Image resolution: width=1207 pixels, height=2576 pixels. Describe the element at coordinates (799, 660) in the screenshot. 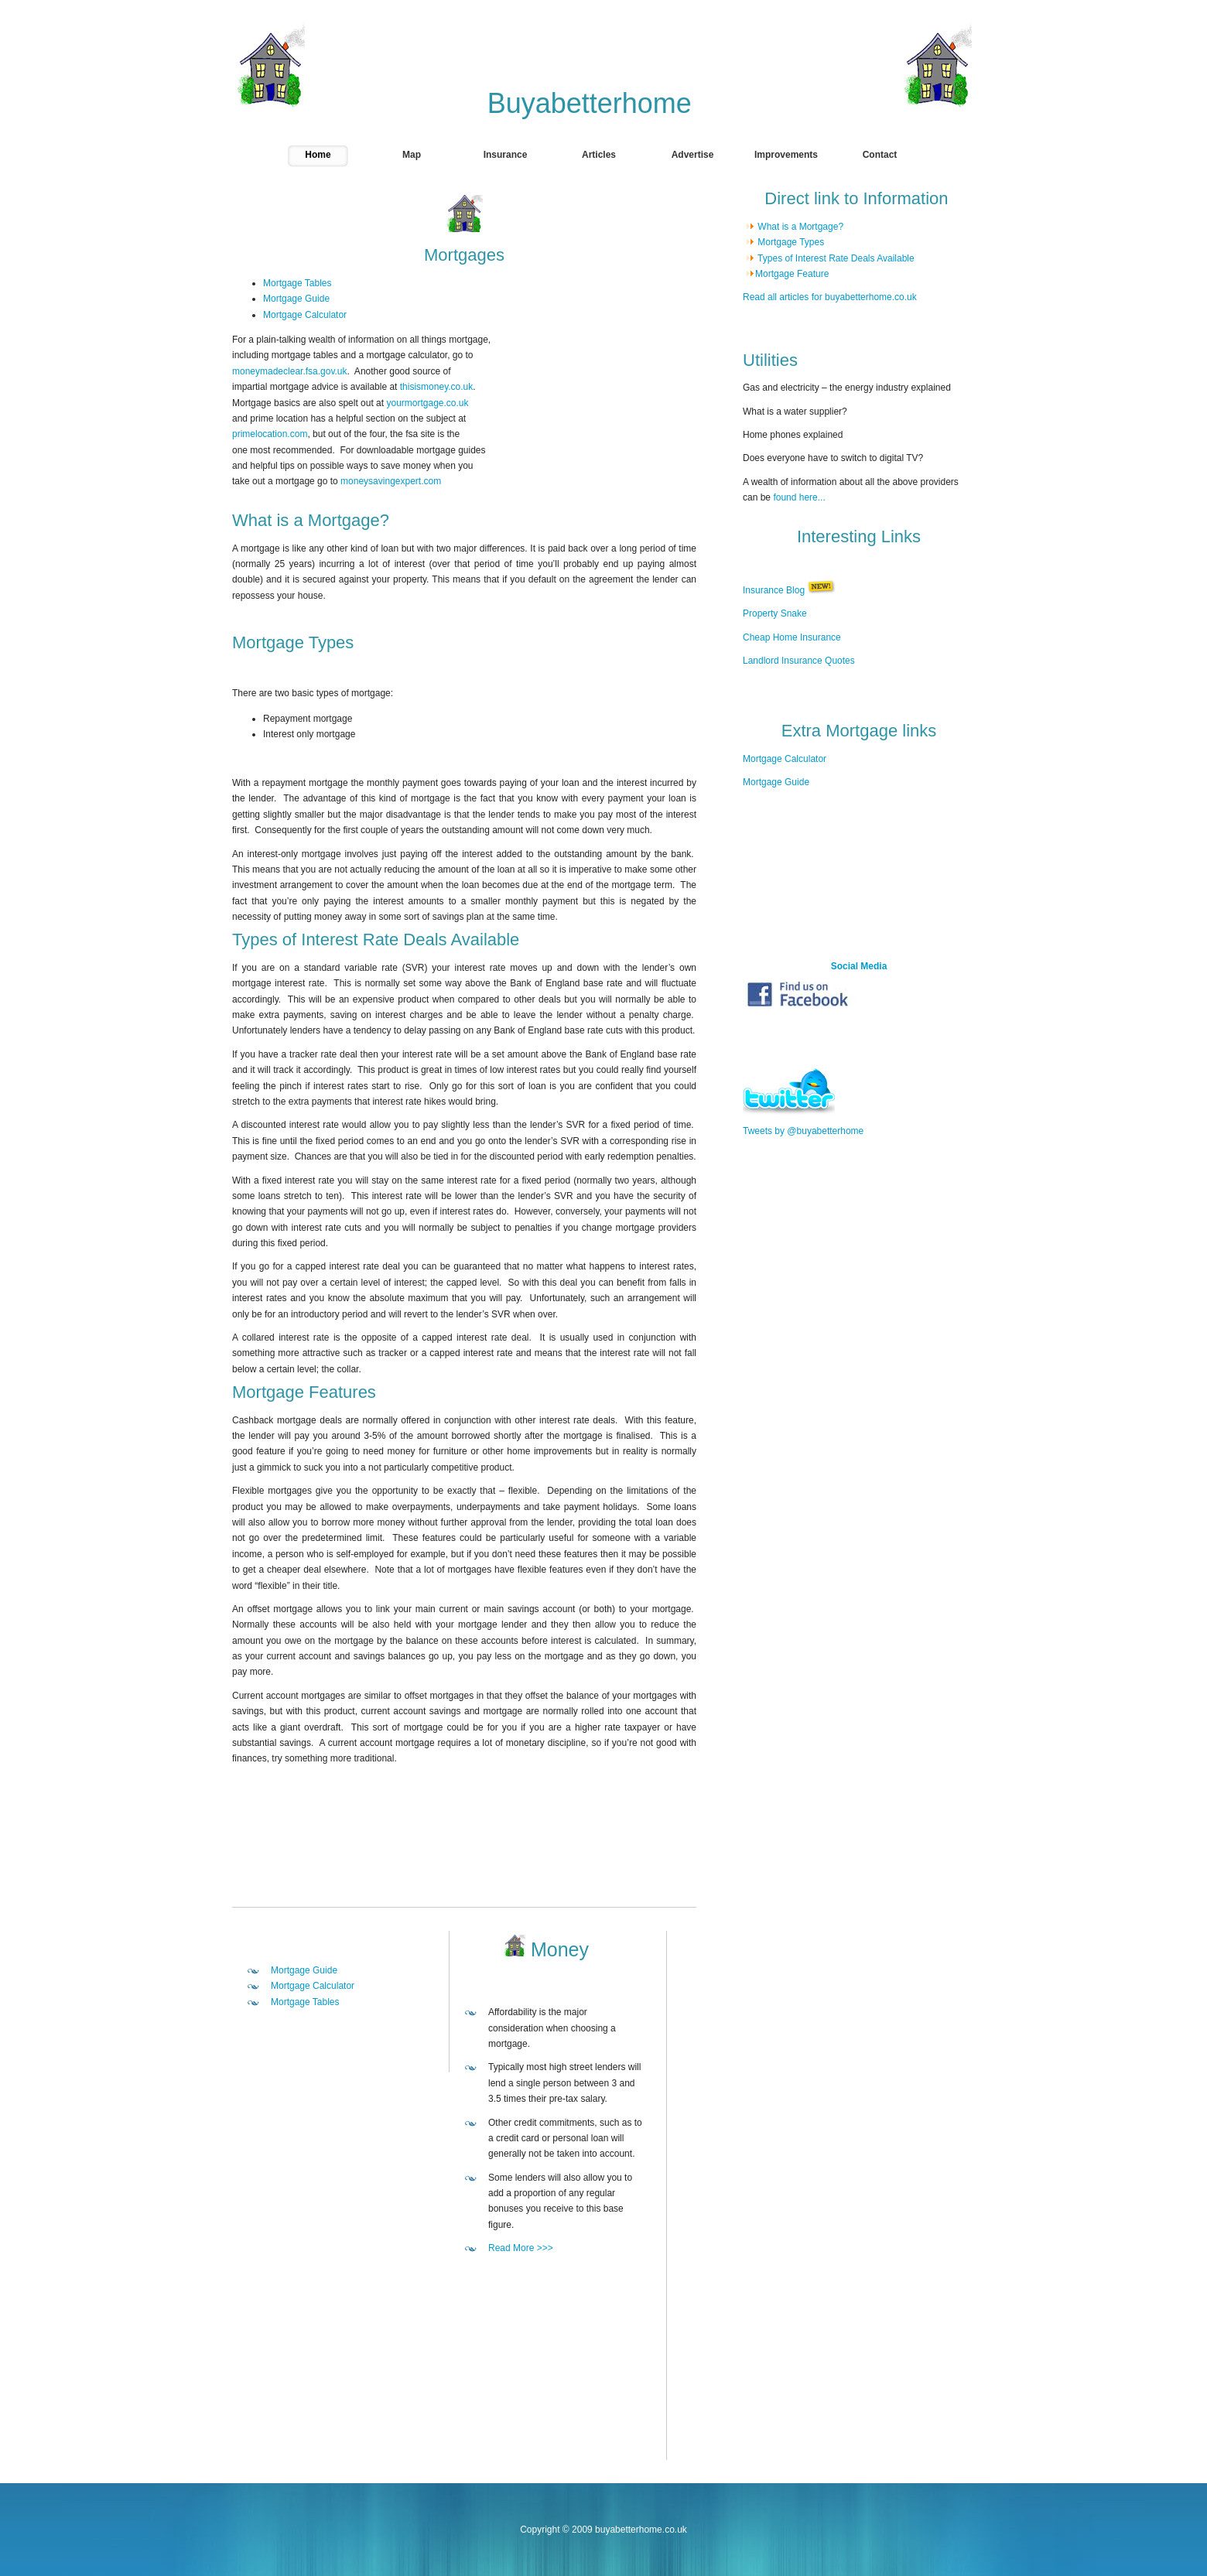

I see `Landlord Insurance Quotes` at that location.